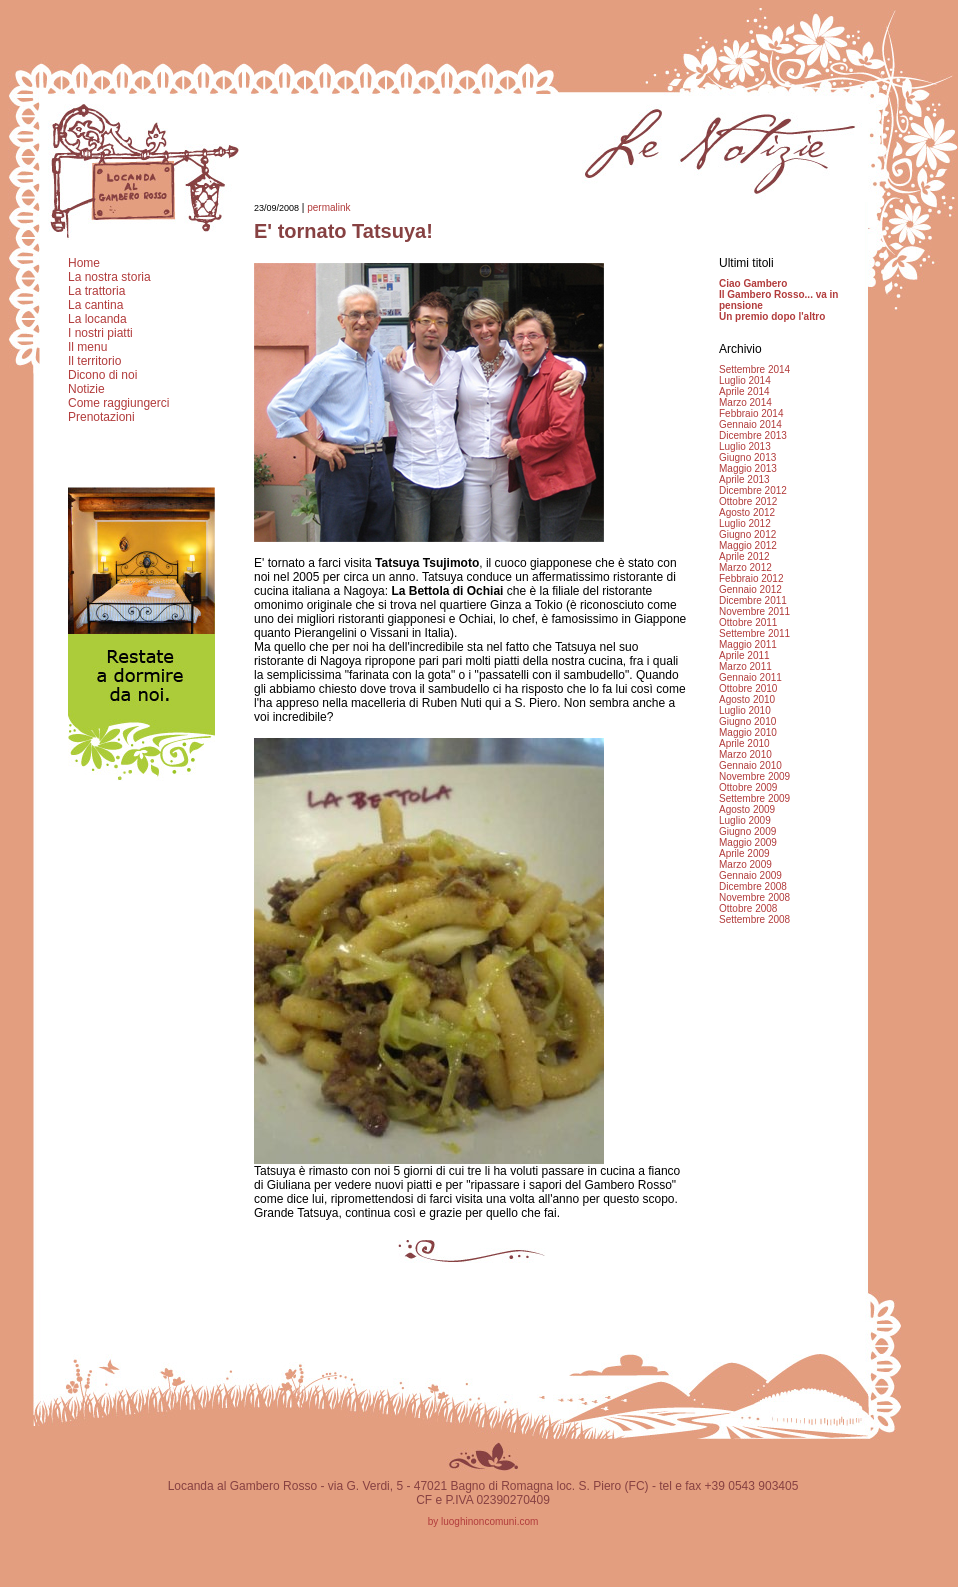  I want to click on Ottobre 2012, so click(748, 501).